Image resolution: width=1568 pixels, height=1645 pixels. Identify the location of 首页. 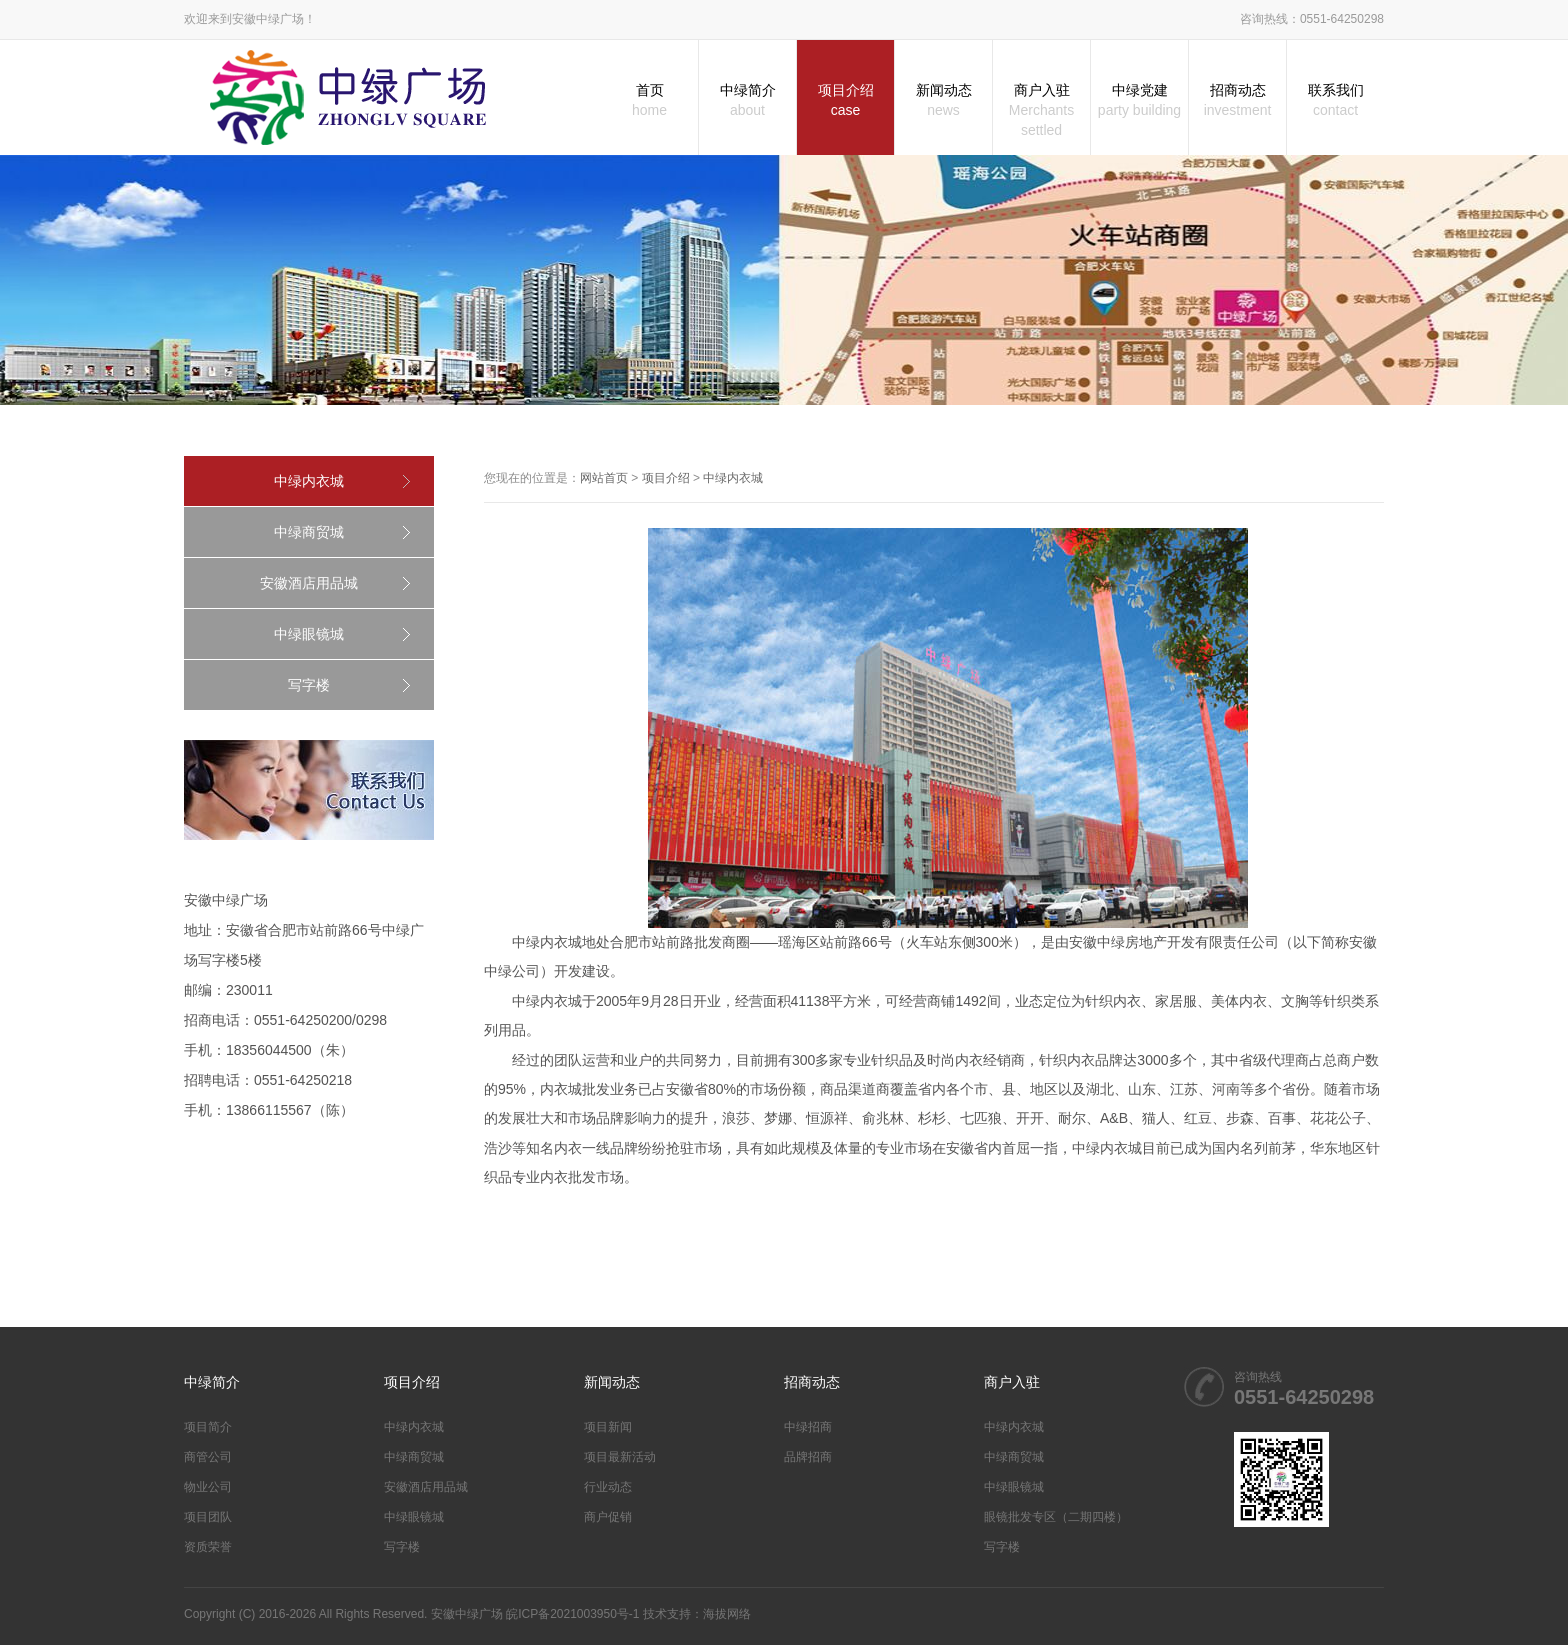
(649, 101).